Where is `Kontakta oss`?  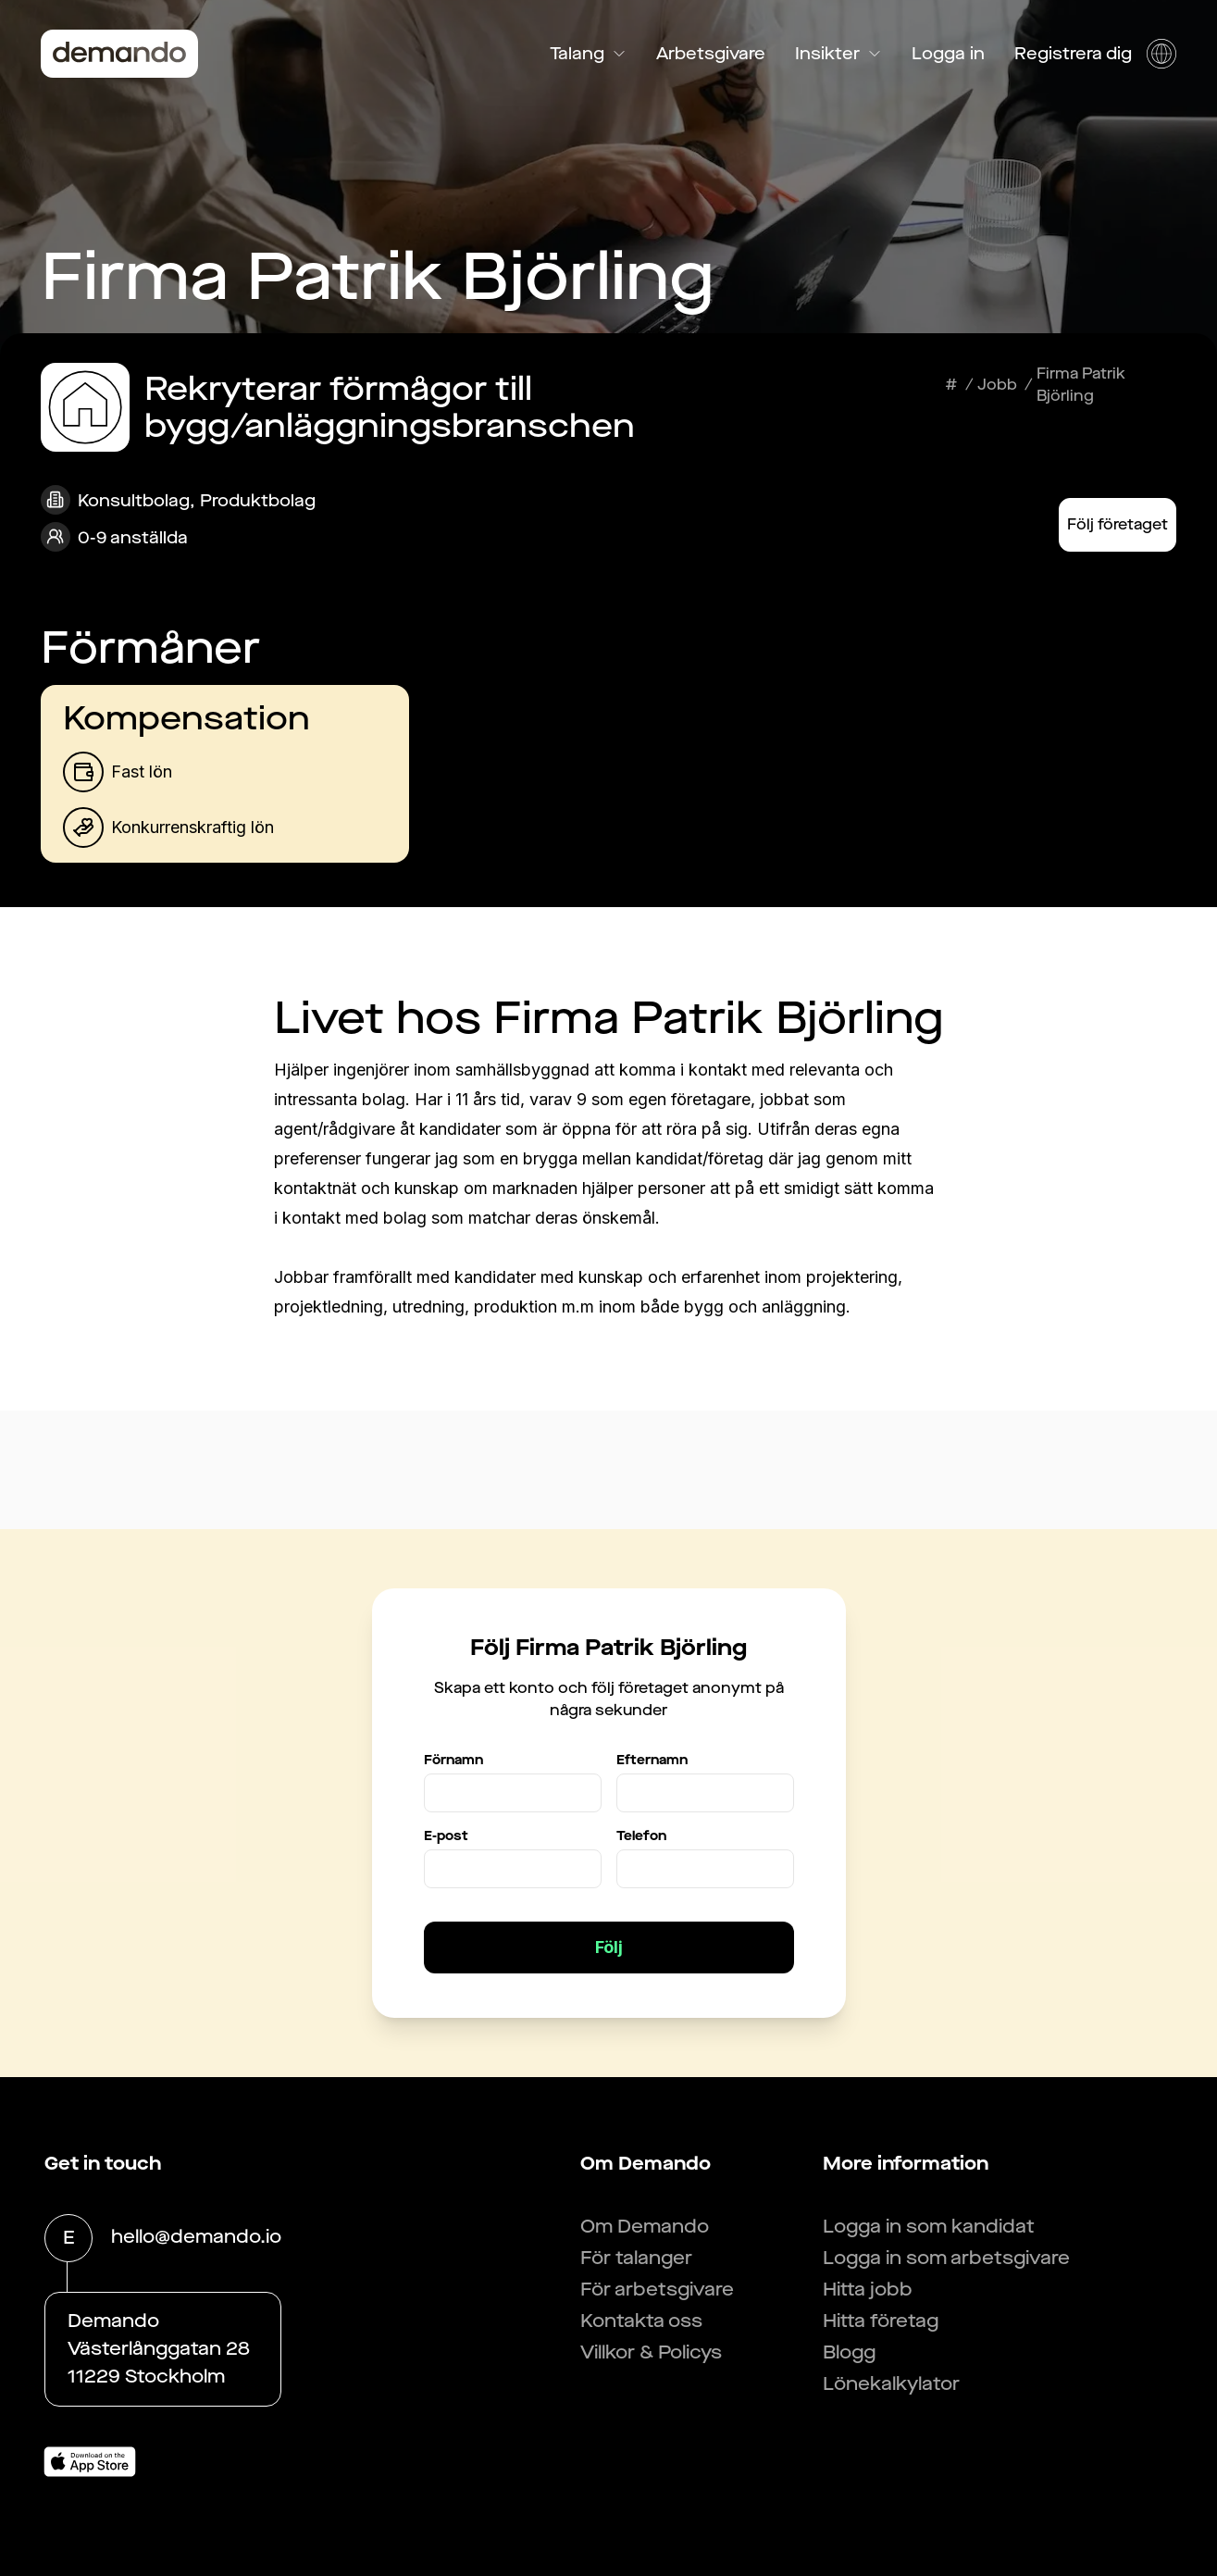 Kontakta oss is located at coordinates (641, 2320).